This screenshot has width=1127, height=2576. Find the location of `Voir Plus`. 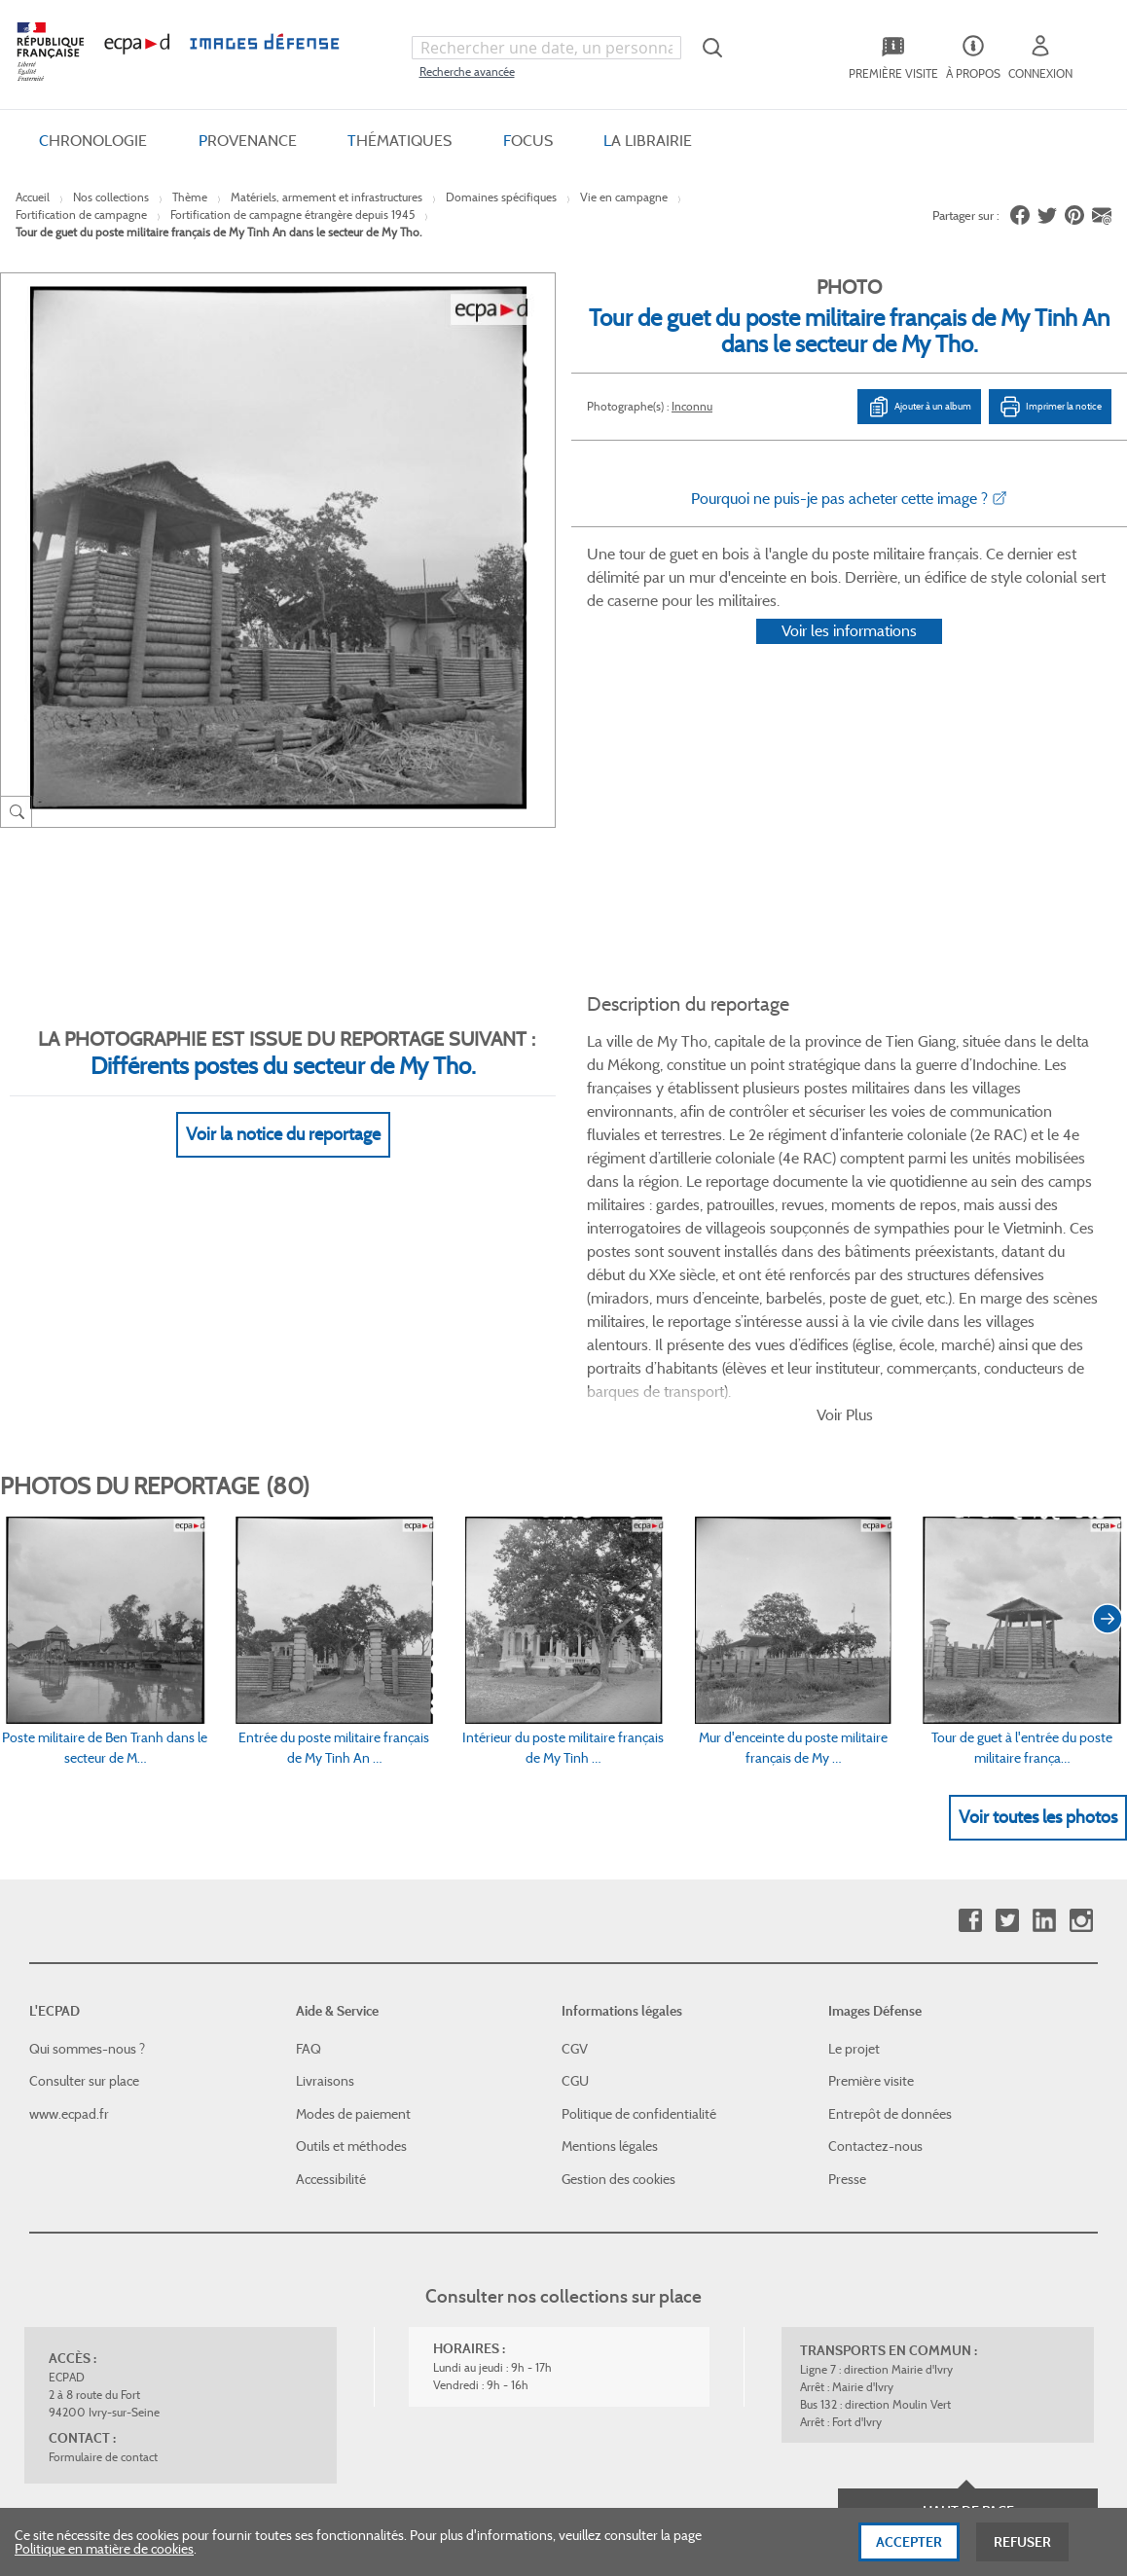

Voir Plus is located at coordinates (845, 1152).